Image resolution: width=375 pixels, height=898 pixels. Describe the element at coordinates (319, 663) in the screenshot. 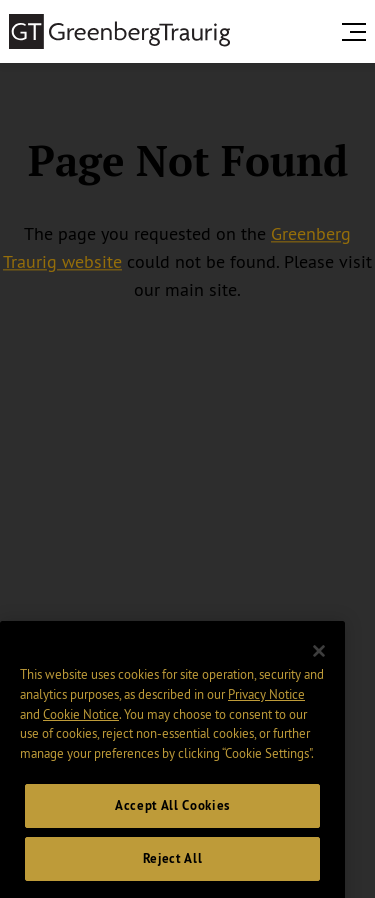

I see `[Close]` at that location.